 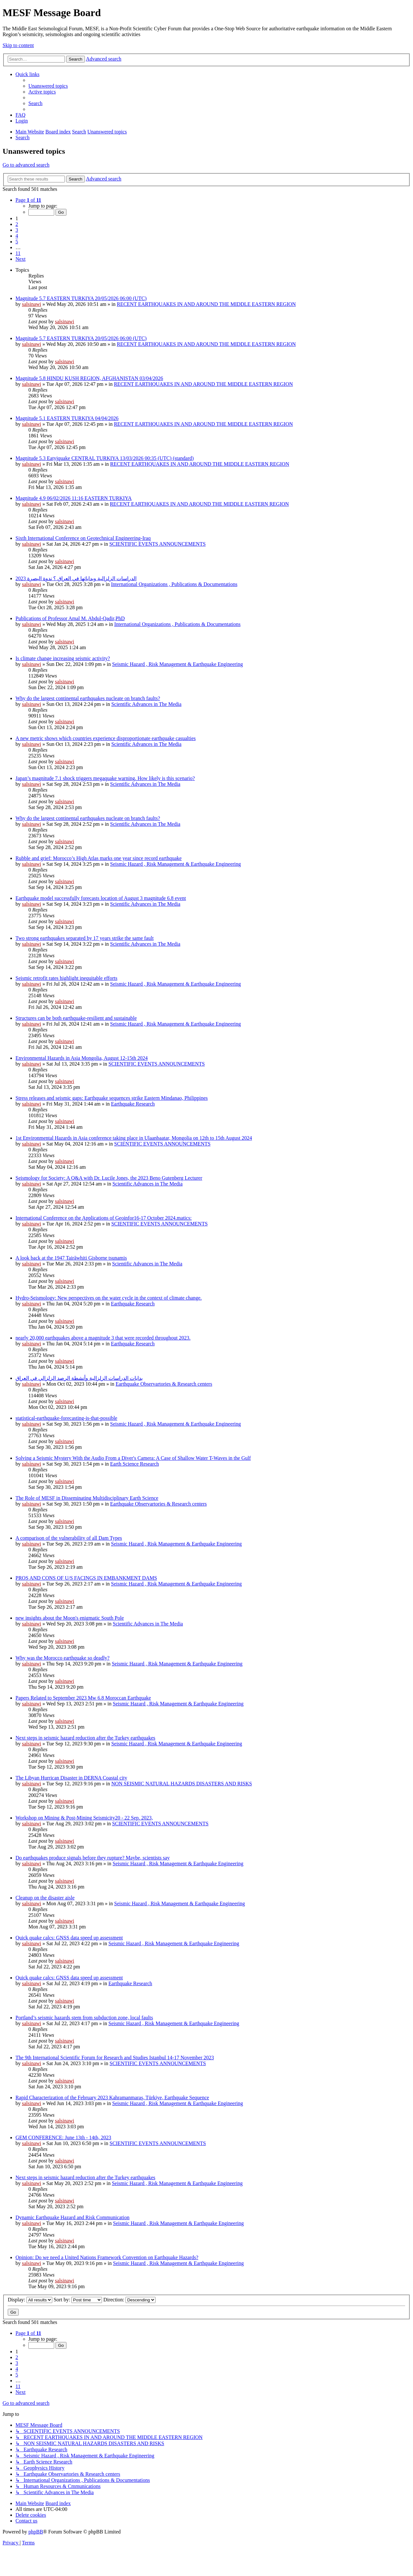 I want to click on The 9th International Scientific Forum for Research and Studies Istanbul 14-17 November 2023, so click(x=114, y=2057).